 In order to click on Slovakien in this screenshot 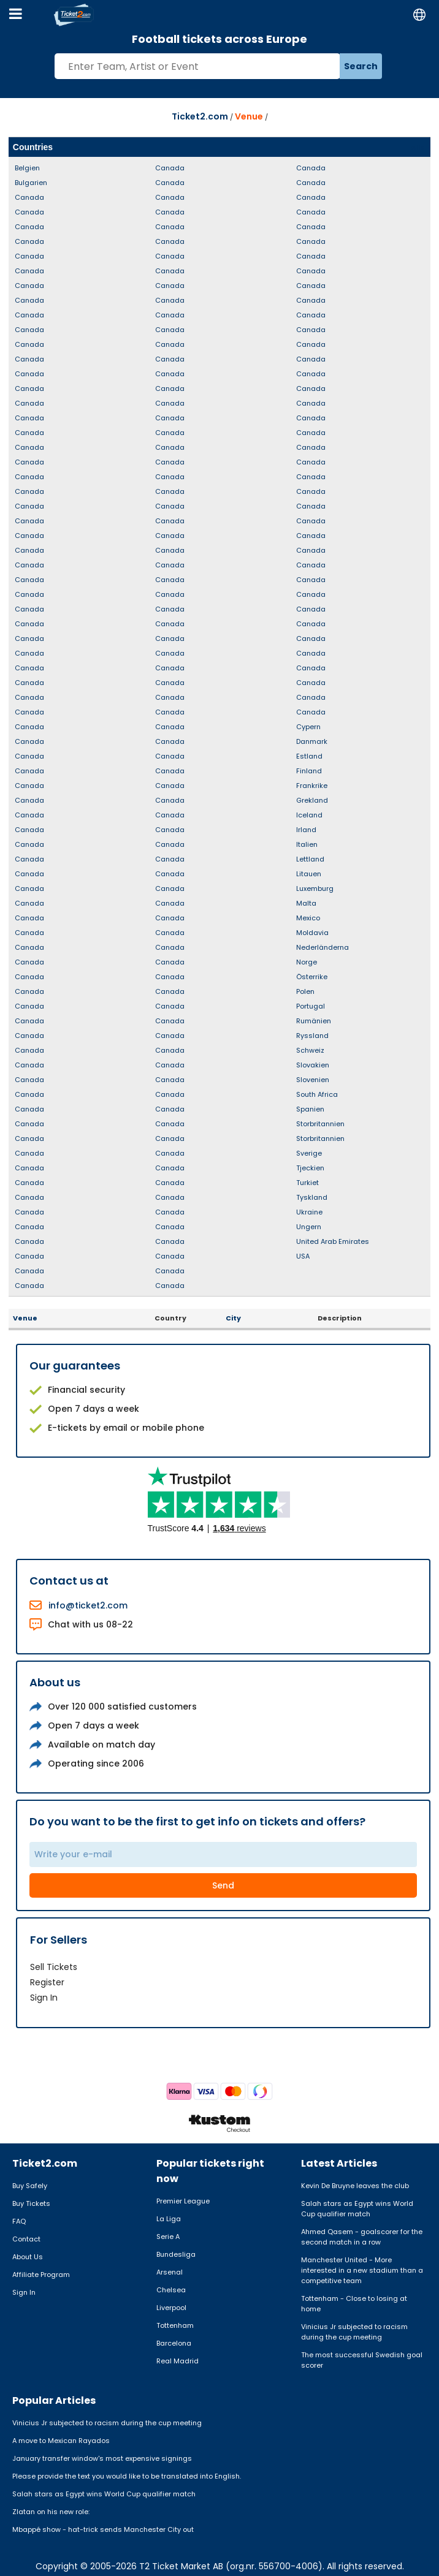, I will do `click(312, 1065)`.